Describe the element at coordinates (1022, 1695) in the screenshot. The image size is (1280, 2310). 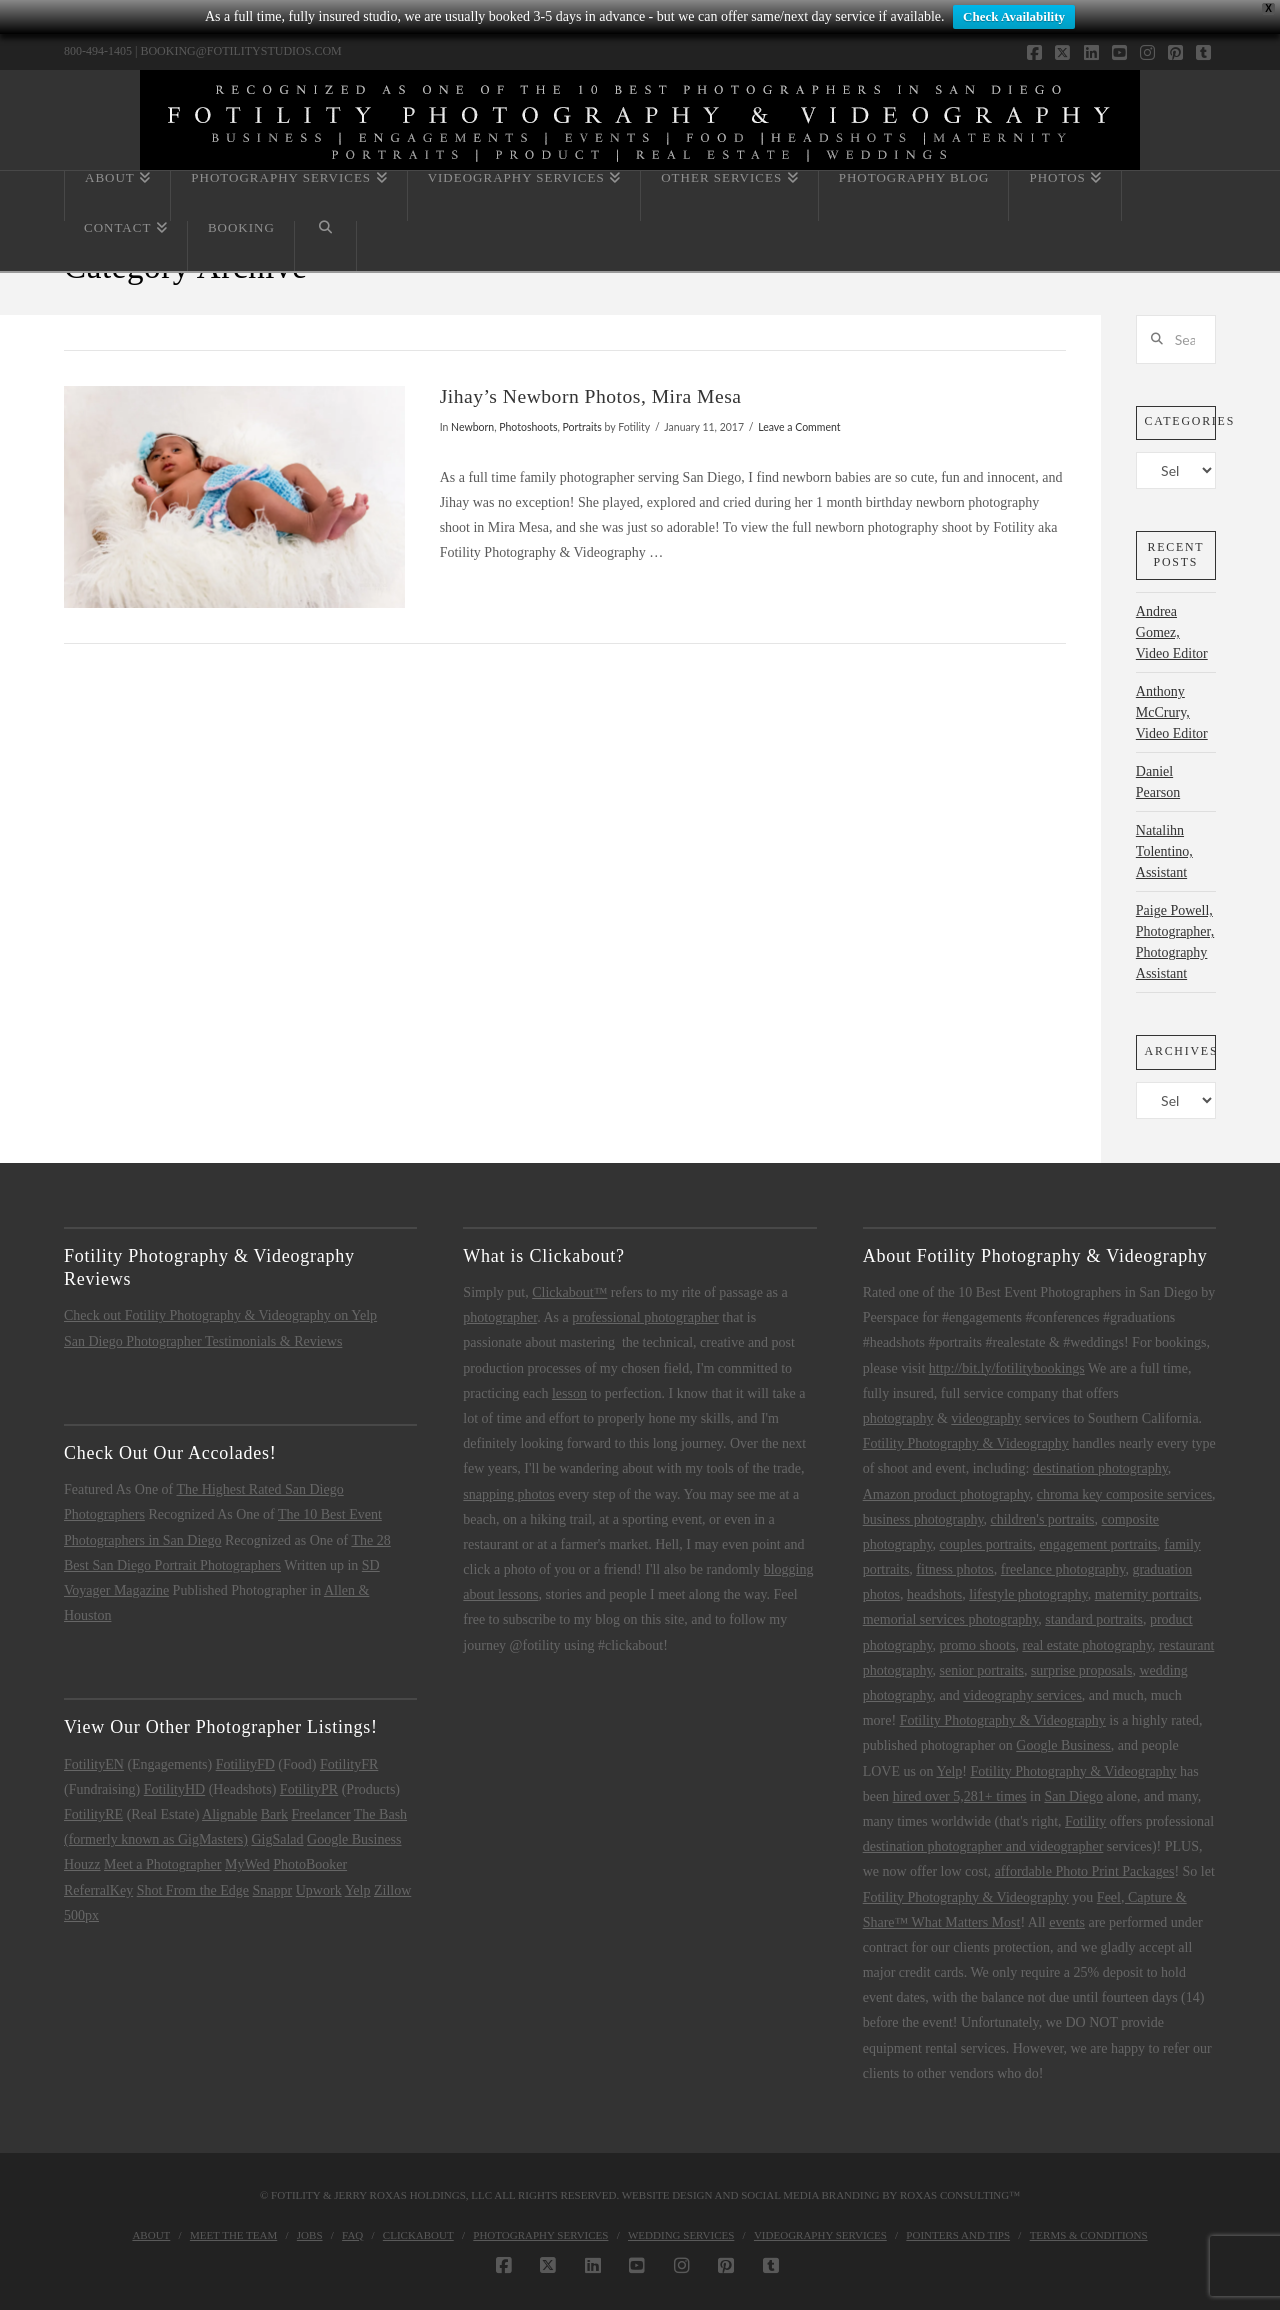
I see `videography services` at that location.